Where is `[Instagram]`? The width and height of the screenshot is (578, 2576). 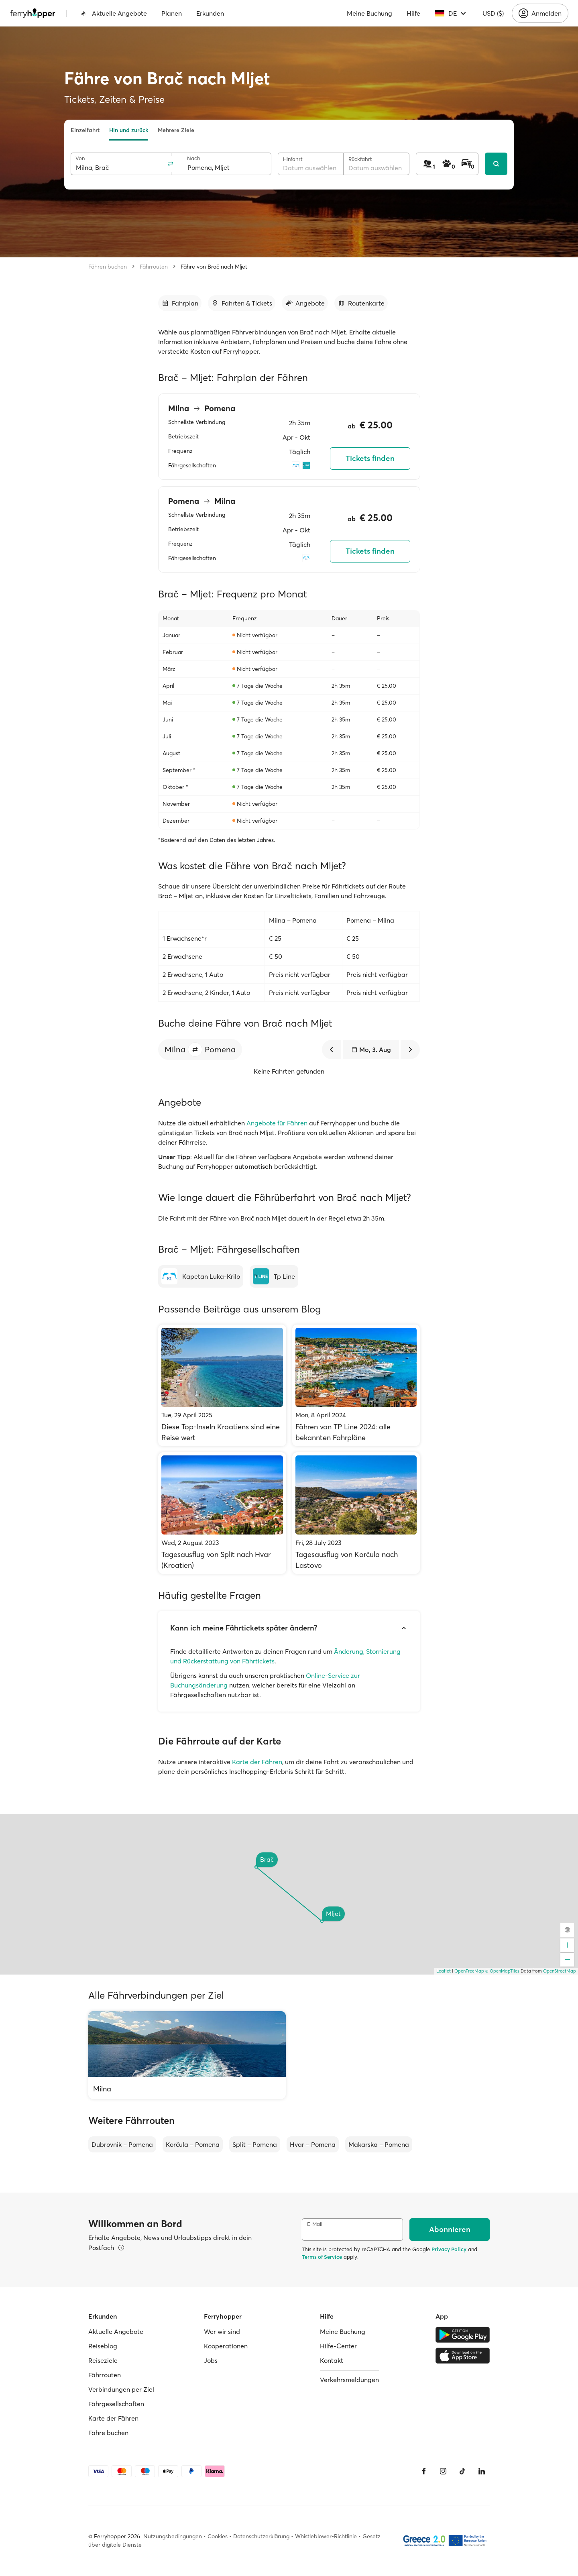
[Instagram] is located at coordinates (443, 2471).